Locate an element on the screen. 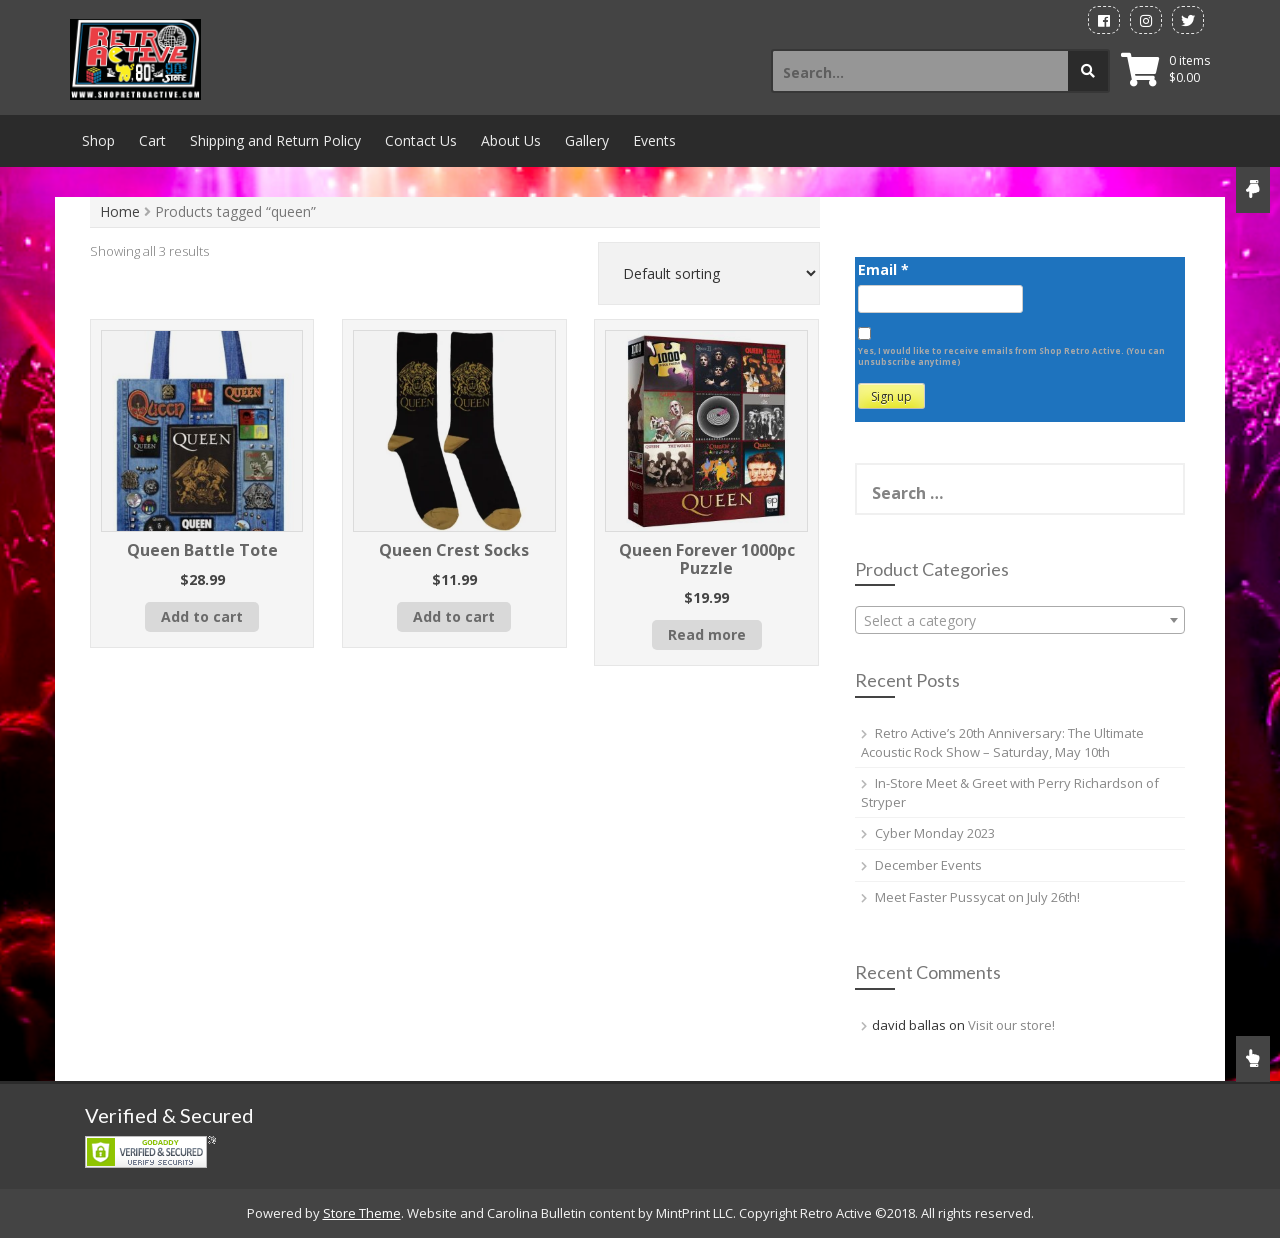  Yes, I would like to receive emails from Shop Retro Active. (You can unsubscribe anytime) is located at coordinates (1011, 356).